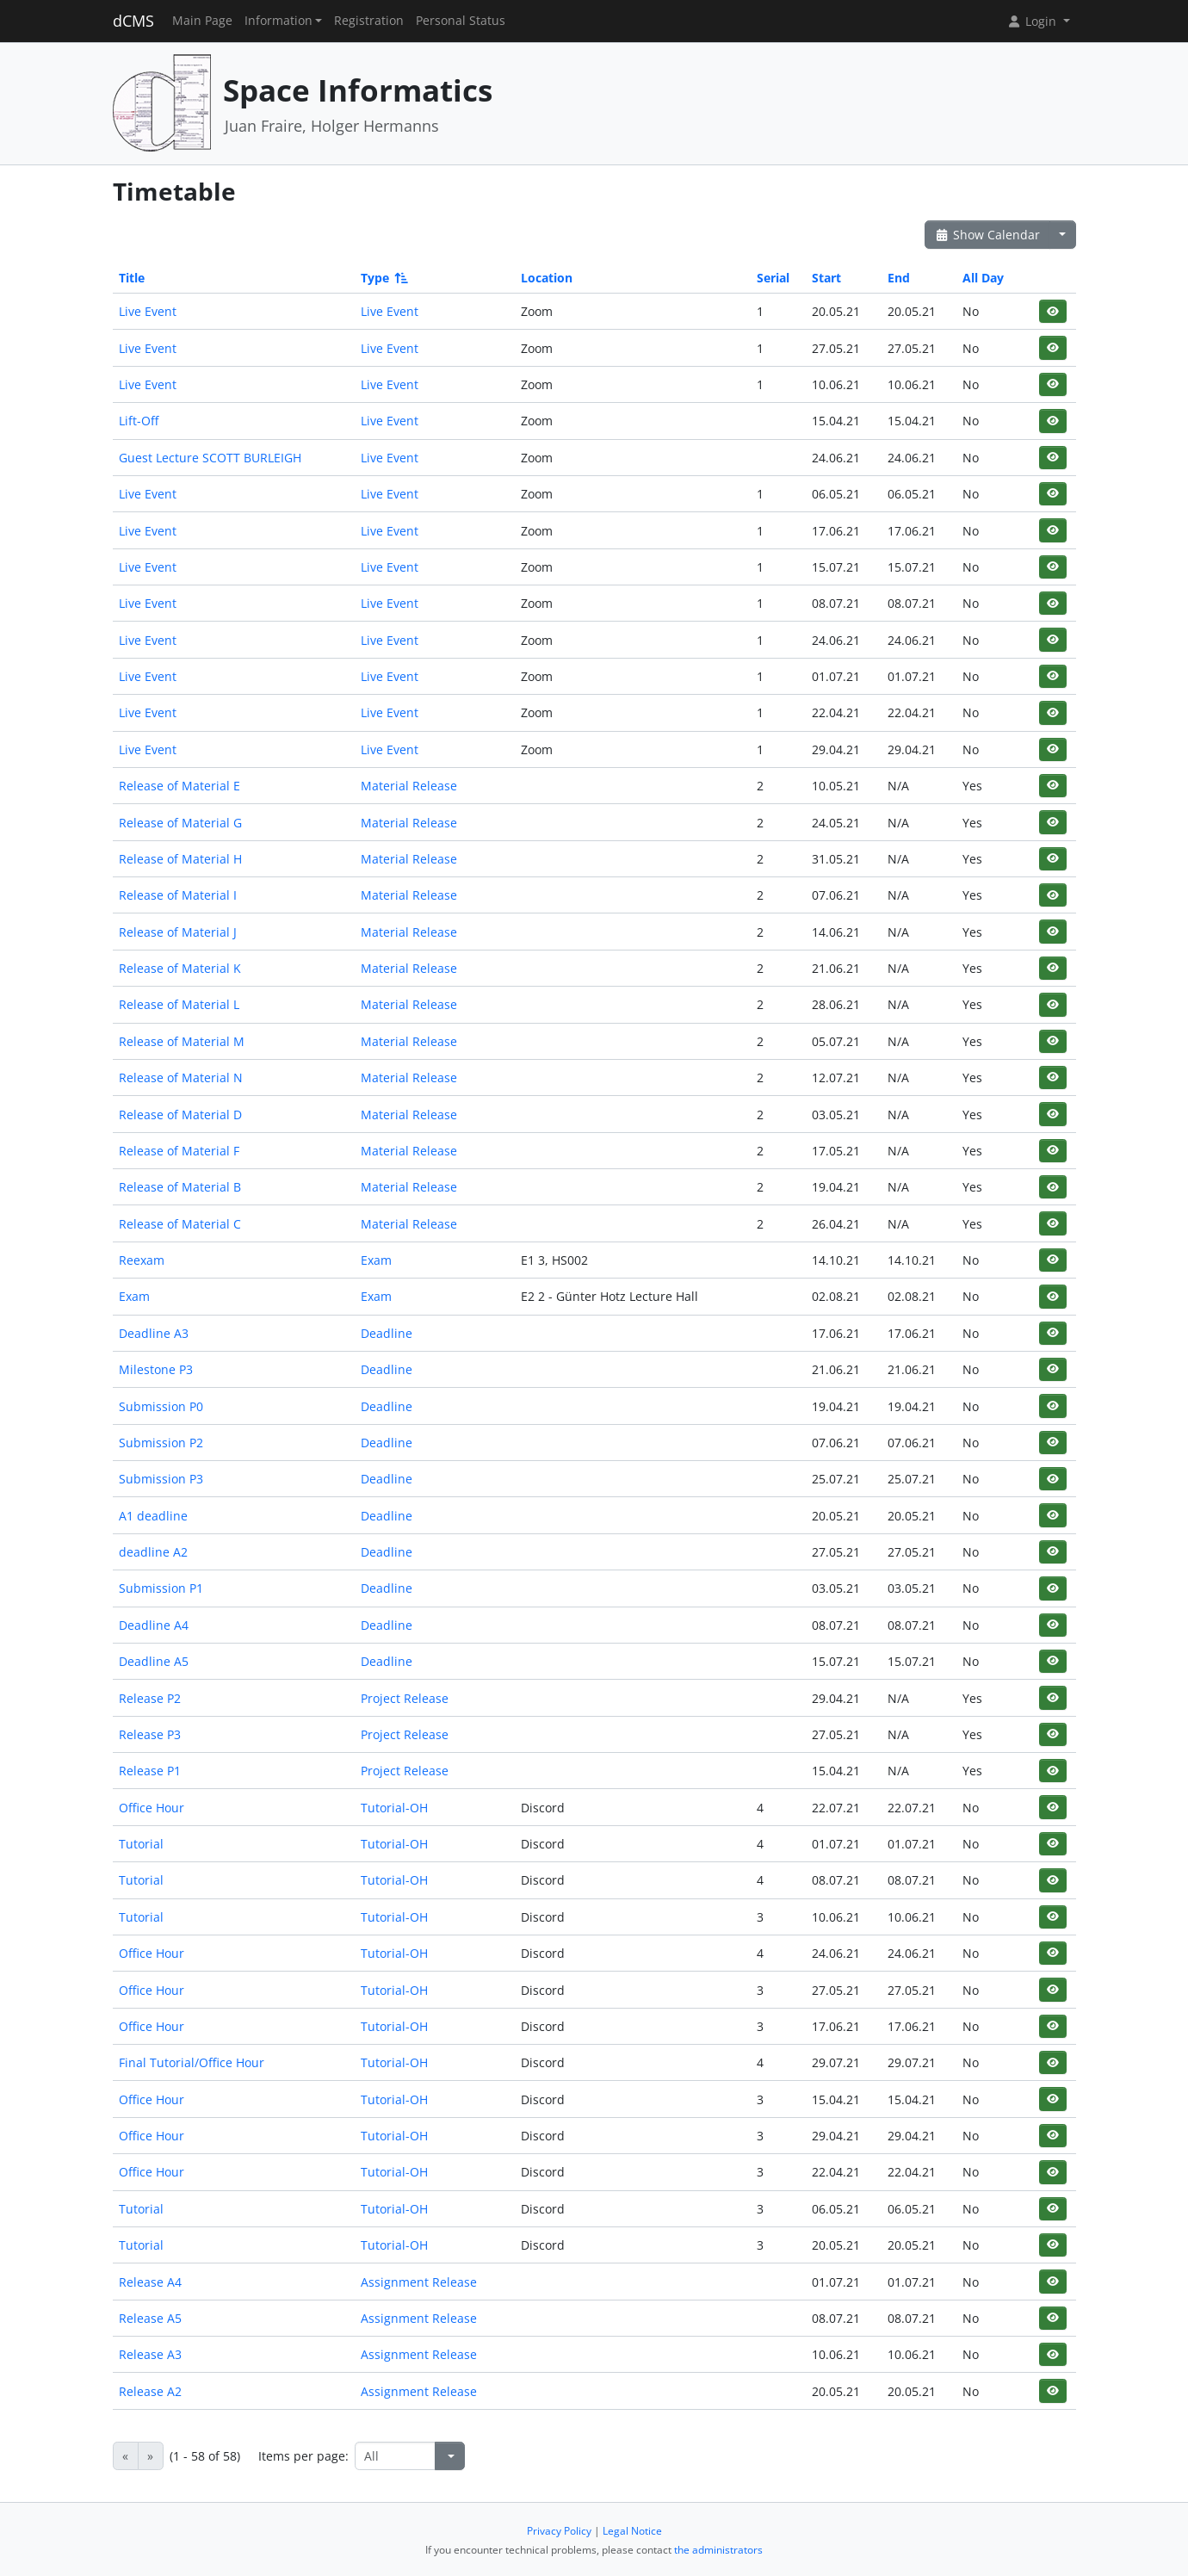  Describe the element at coordinates (546, 277) in the screenshot. I see `Location` at that location.